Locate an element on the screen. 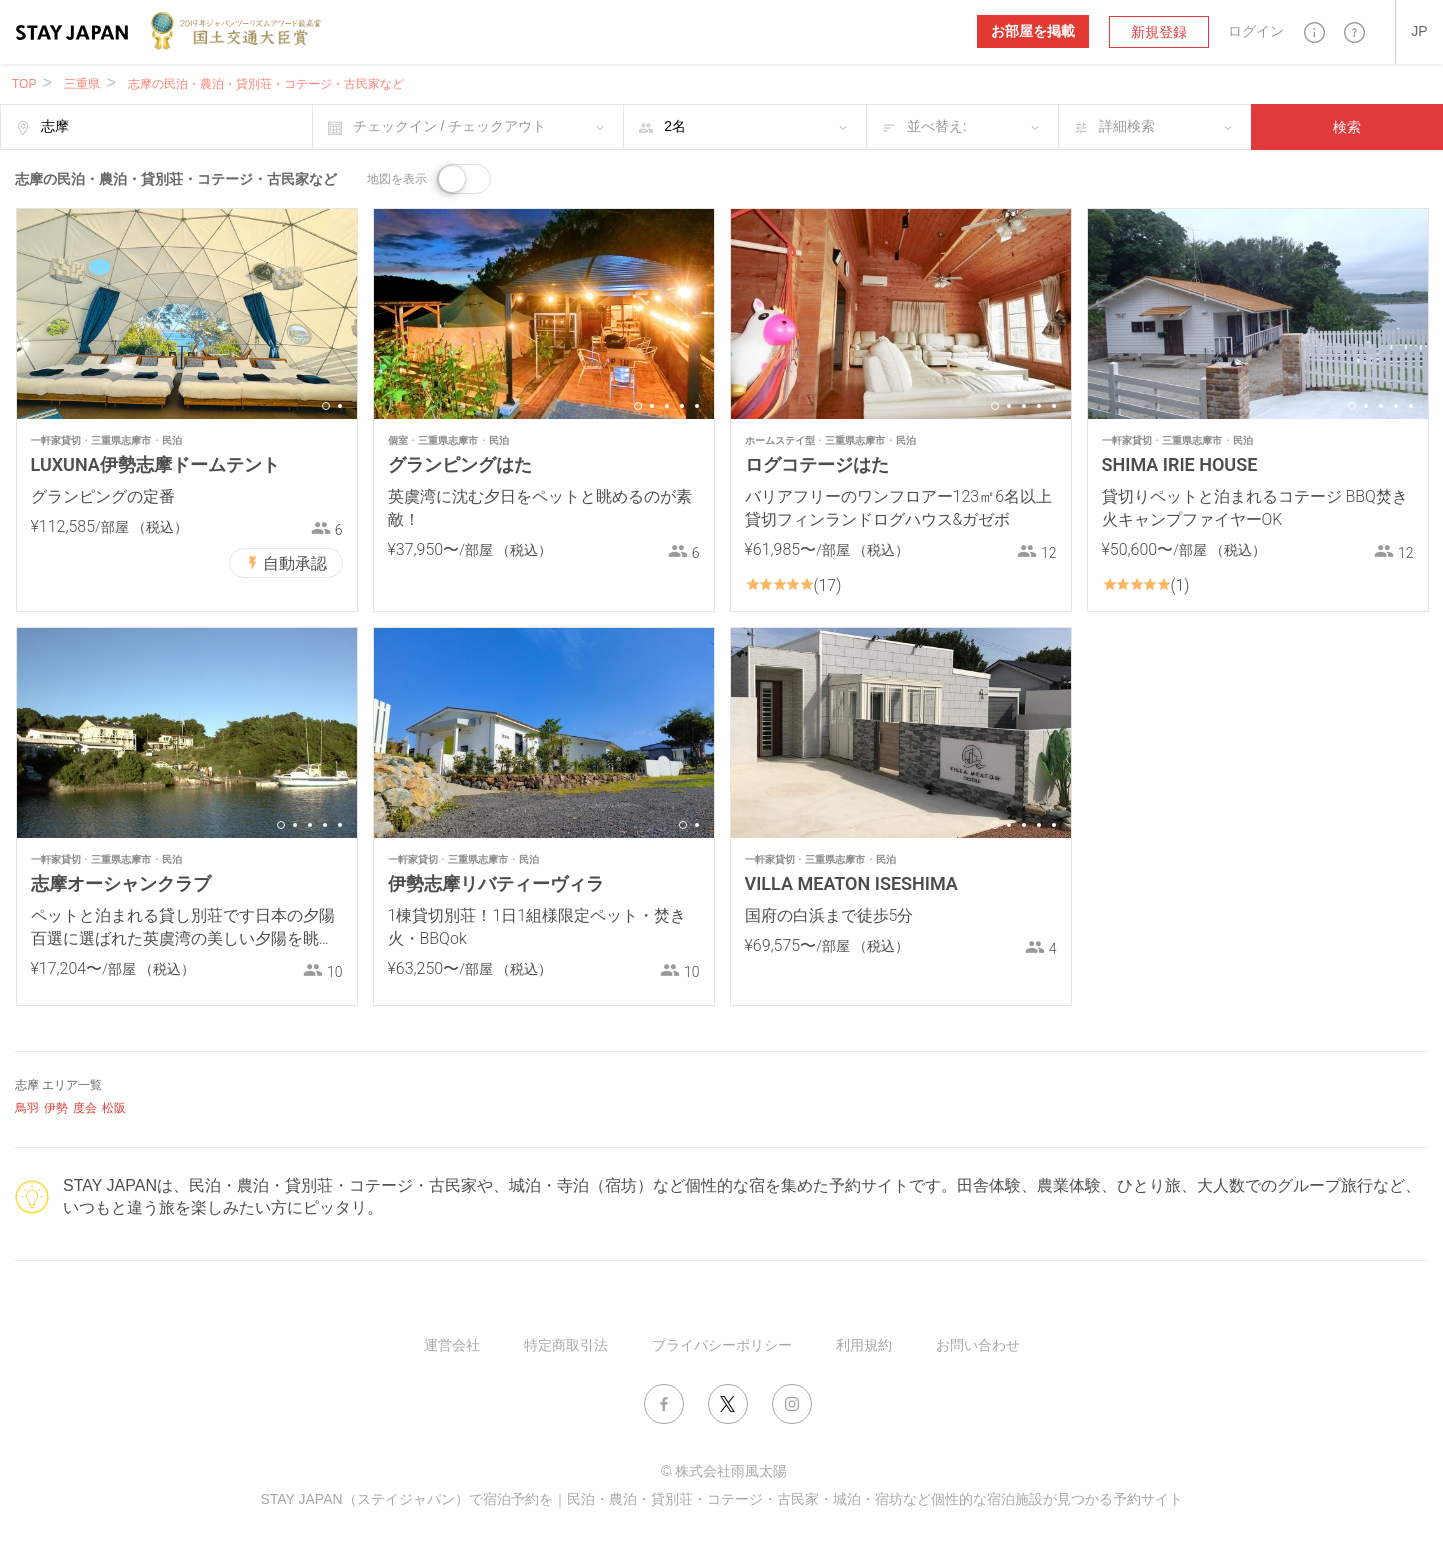  志摩の民泊・農泊・貸別荘・コテージ・古民家など is located at coordinates (266, 84).